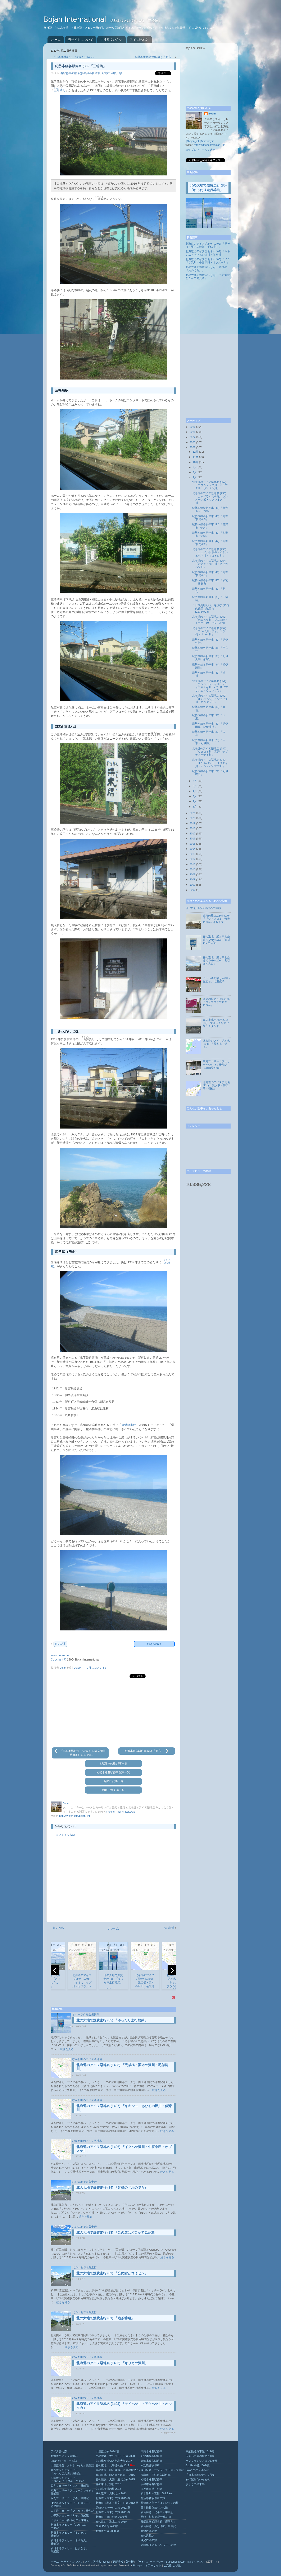  Describe the element at coordinates (198, 2465) in the screenshot. I see `GUAM の旅 2007/夏` at that location.